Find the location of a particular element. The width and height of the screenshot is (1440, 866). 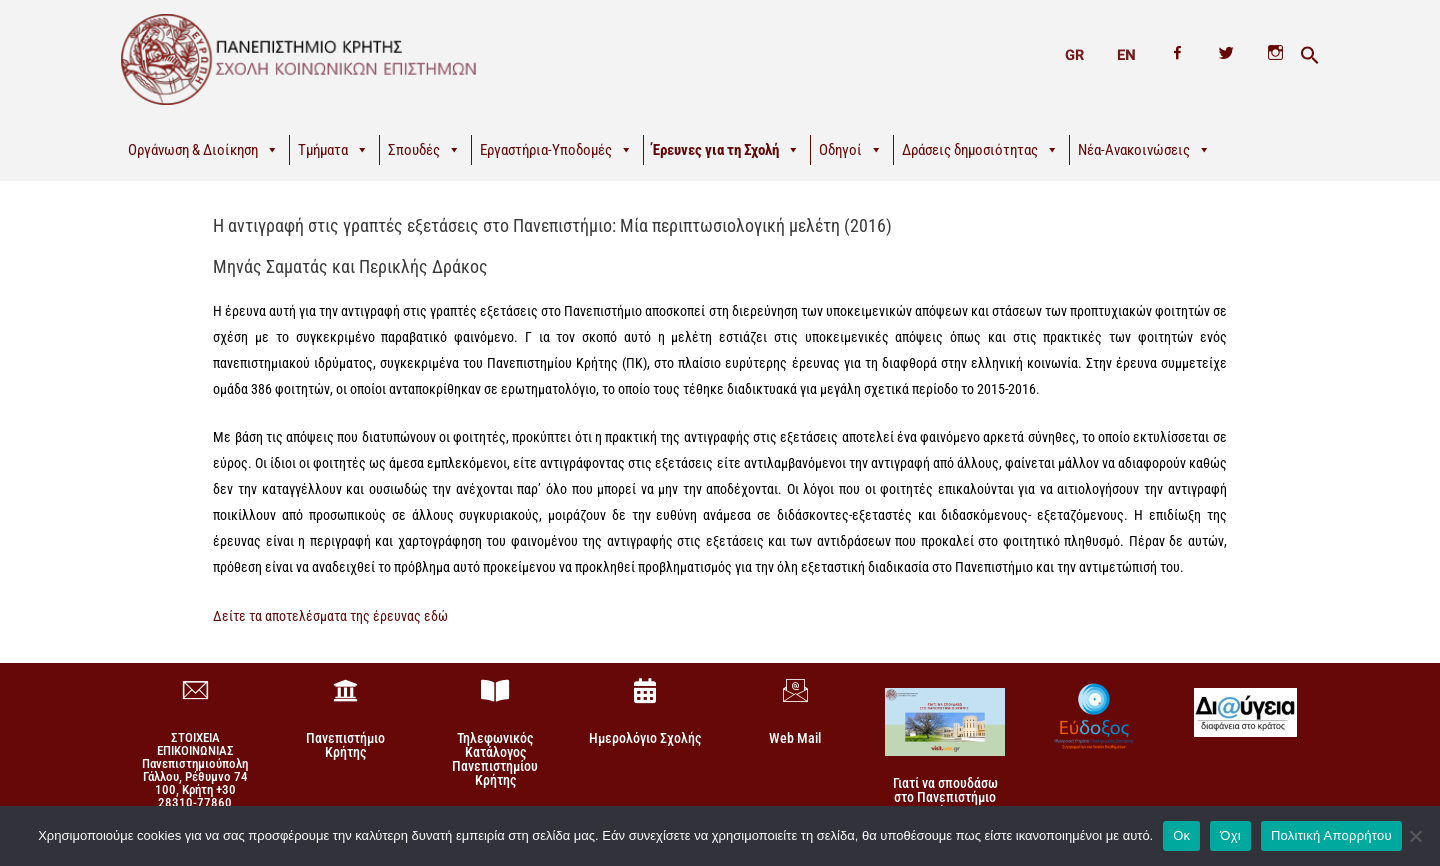

Οδηγοί is located at coordinates (851, 150).